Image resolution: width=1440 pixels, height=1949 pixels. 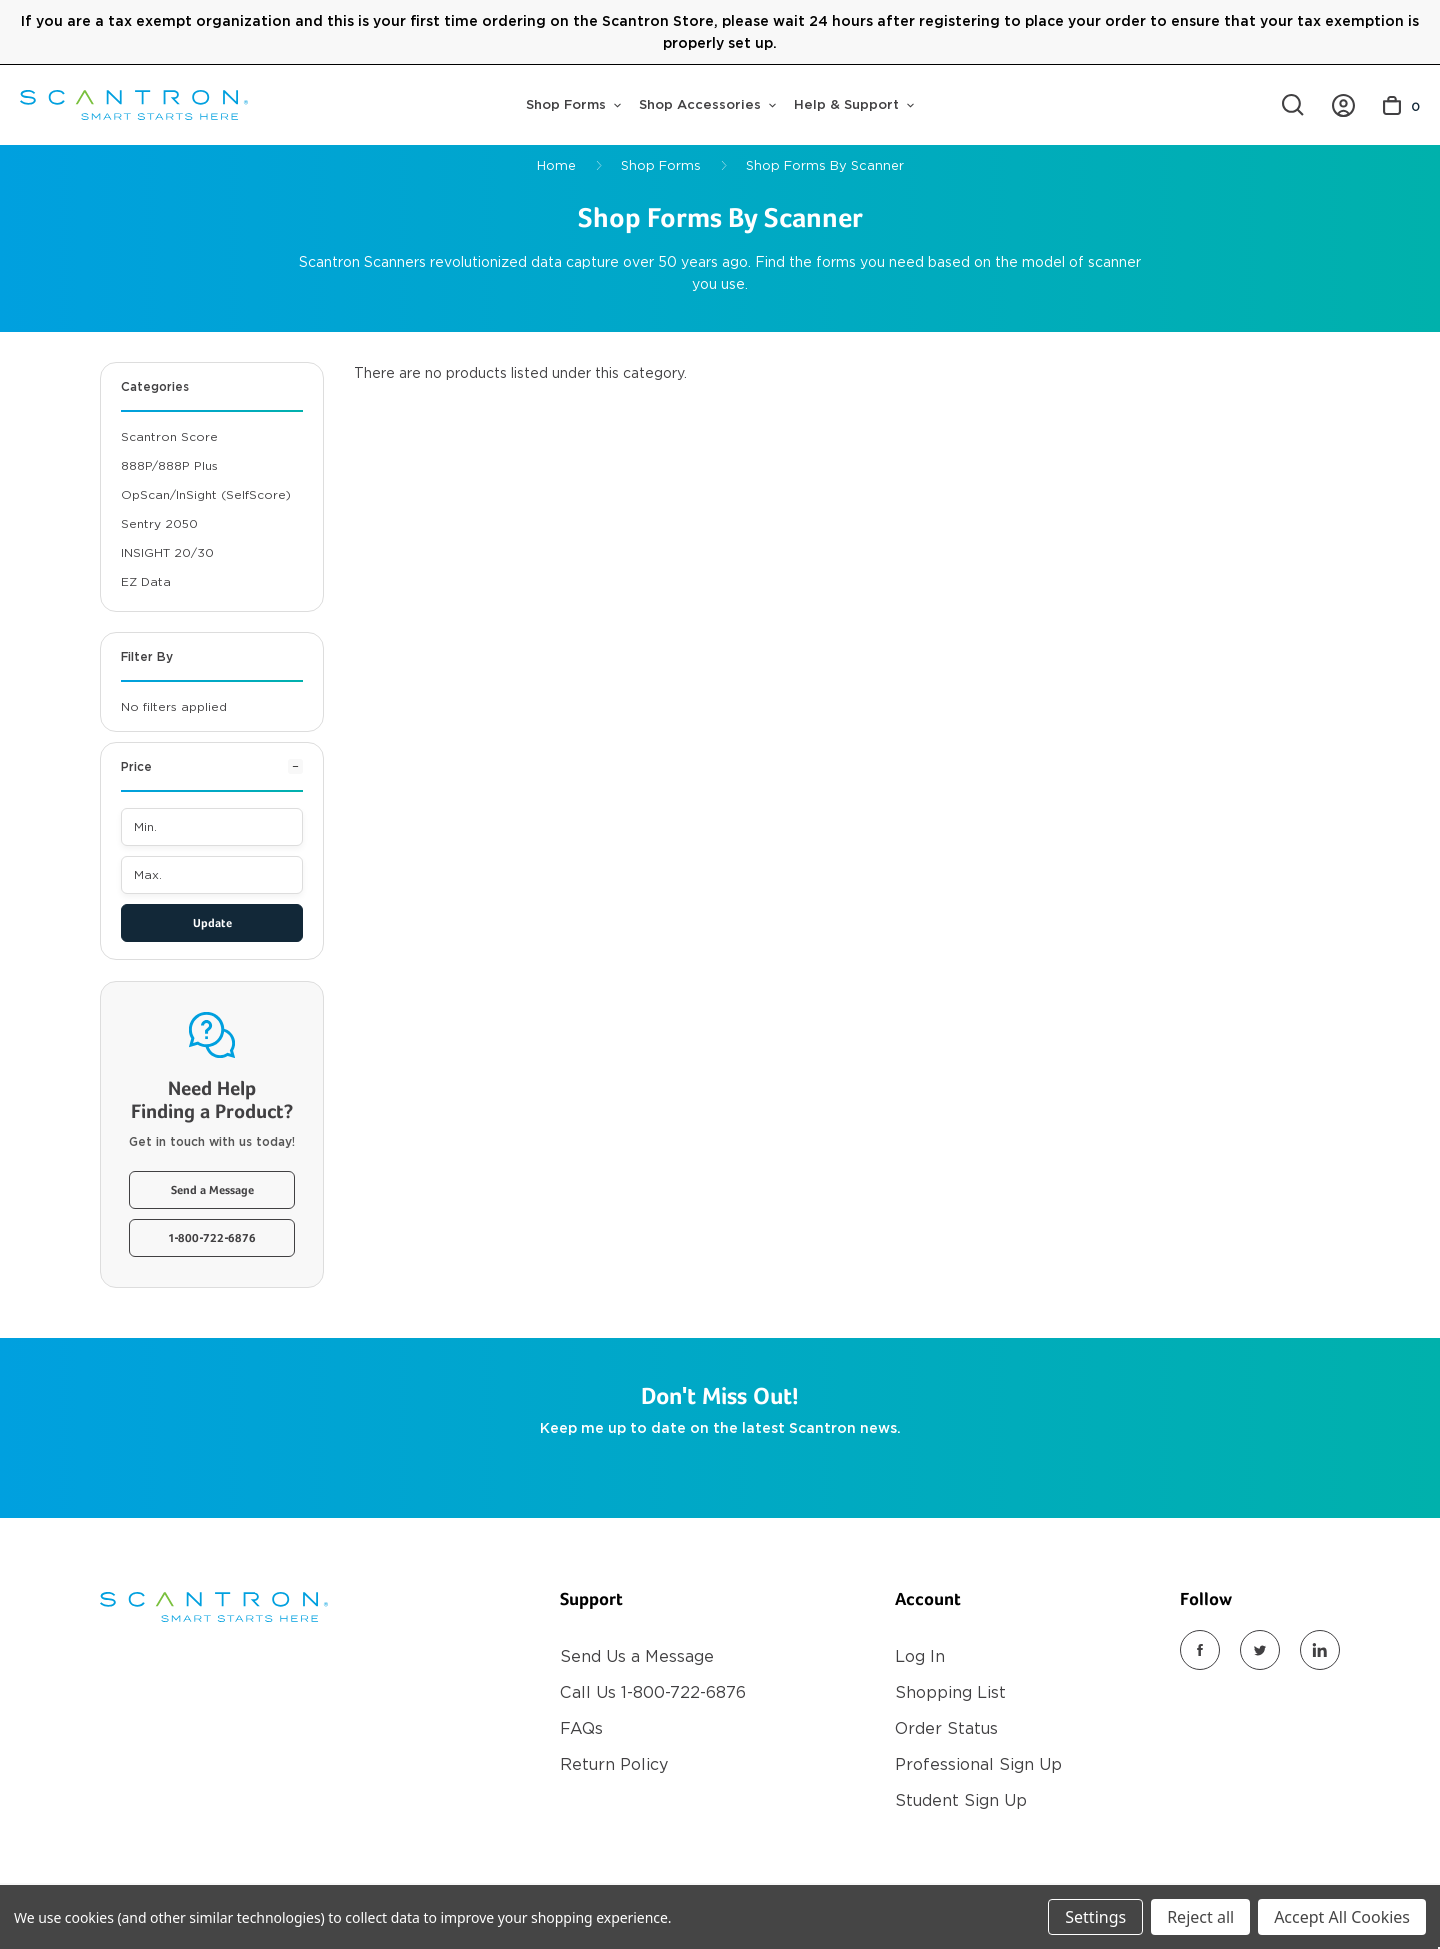 What do you see at coordinates (1343, 105) in the screenshot?
I see `[/account.php?action=order_status]` at bounding box center [1343, 105].